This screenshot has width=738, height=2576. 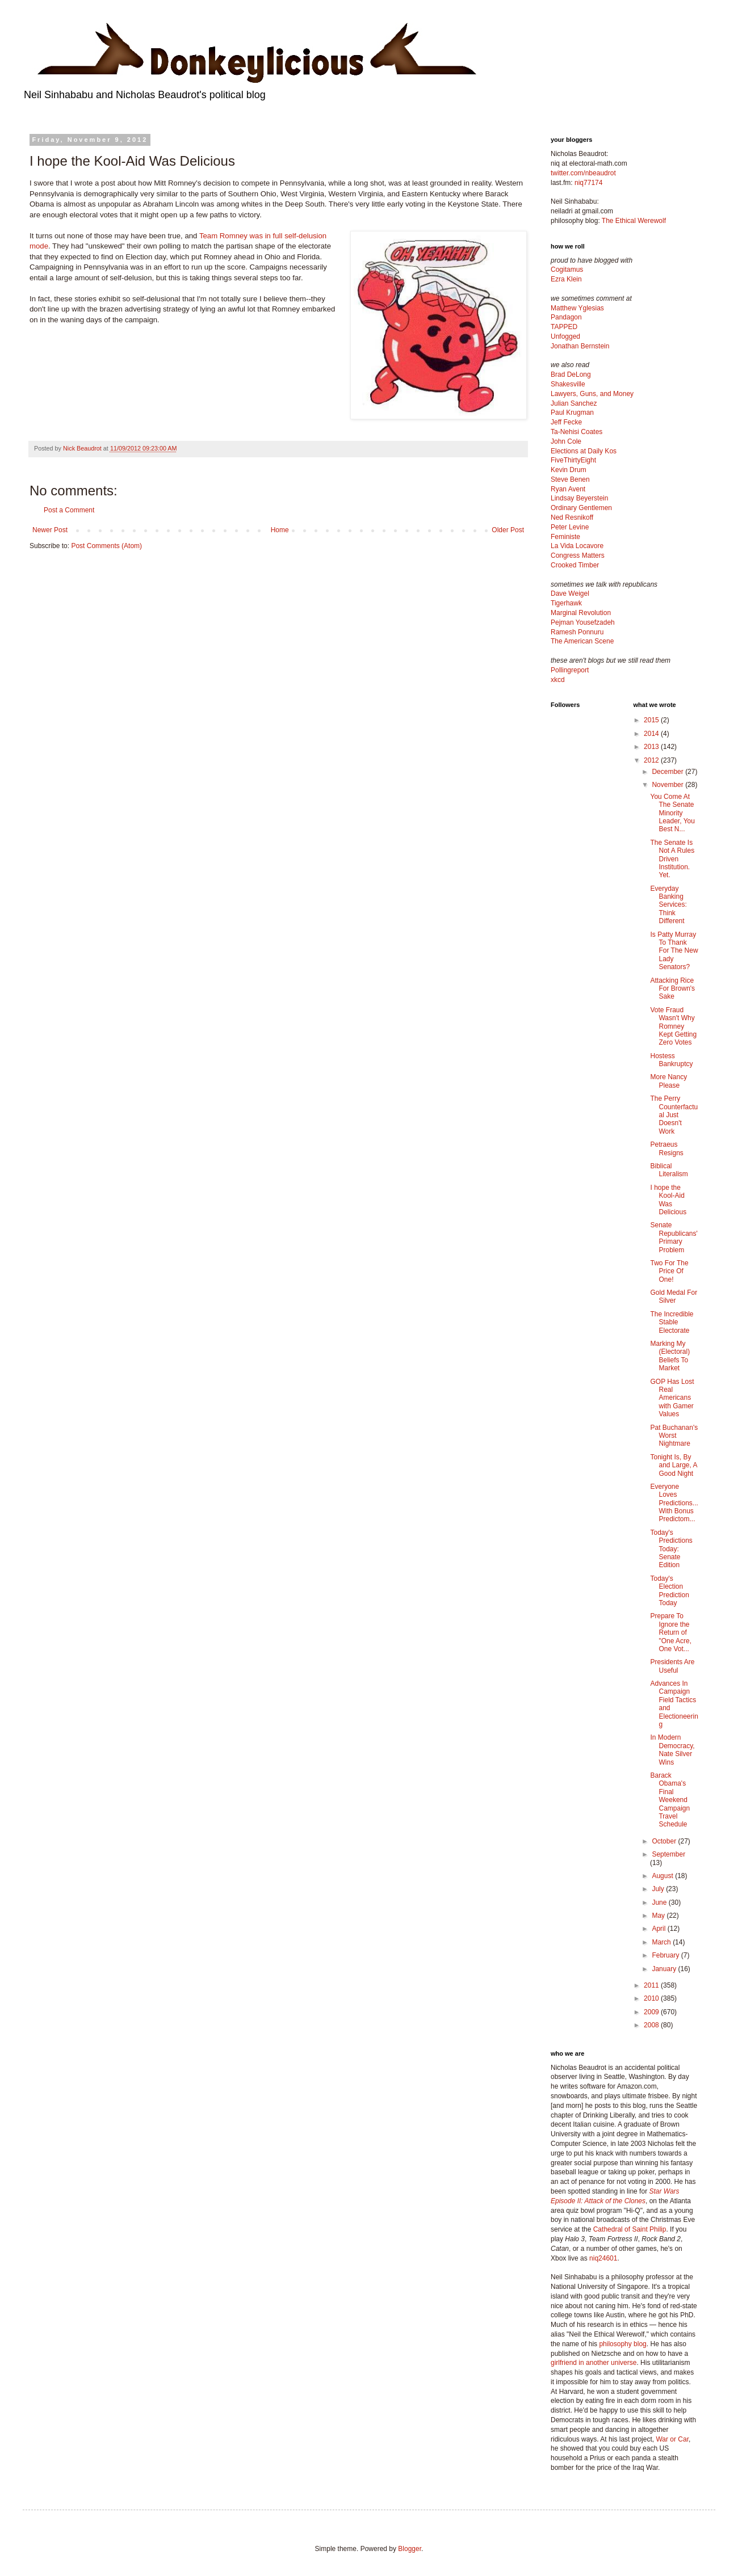 I want to click on Elections at Daily Kos, so click(x=584, y=451).